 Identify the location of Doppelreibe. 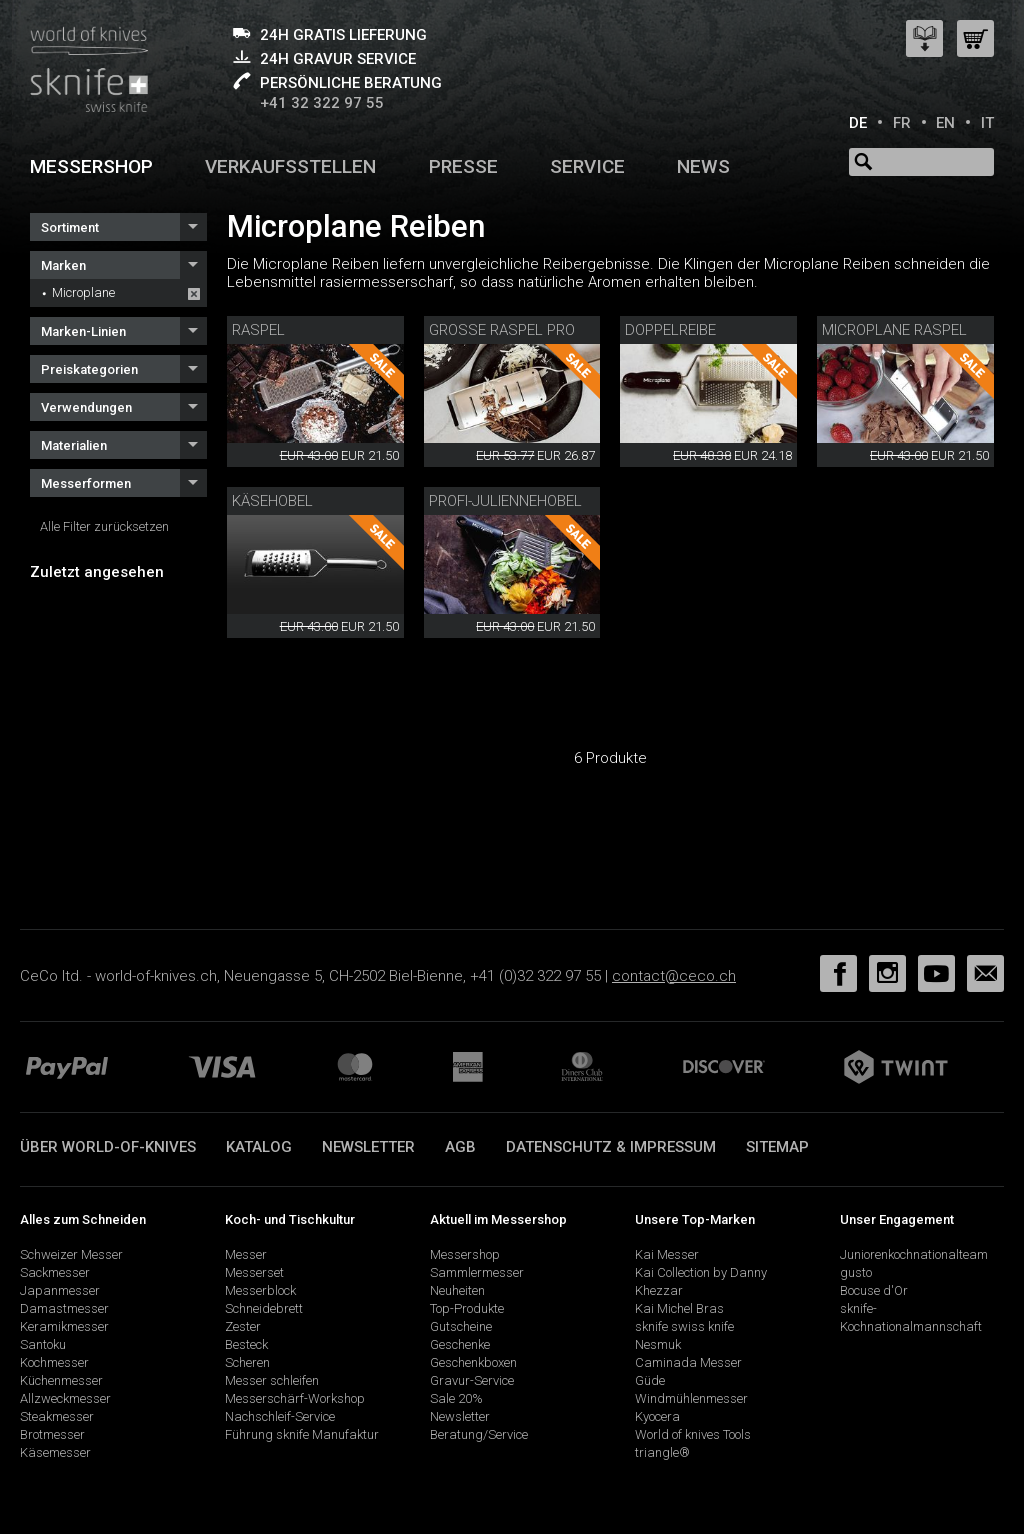
(670, 330).